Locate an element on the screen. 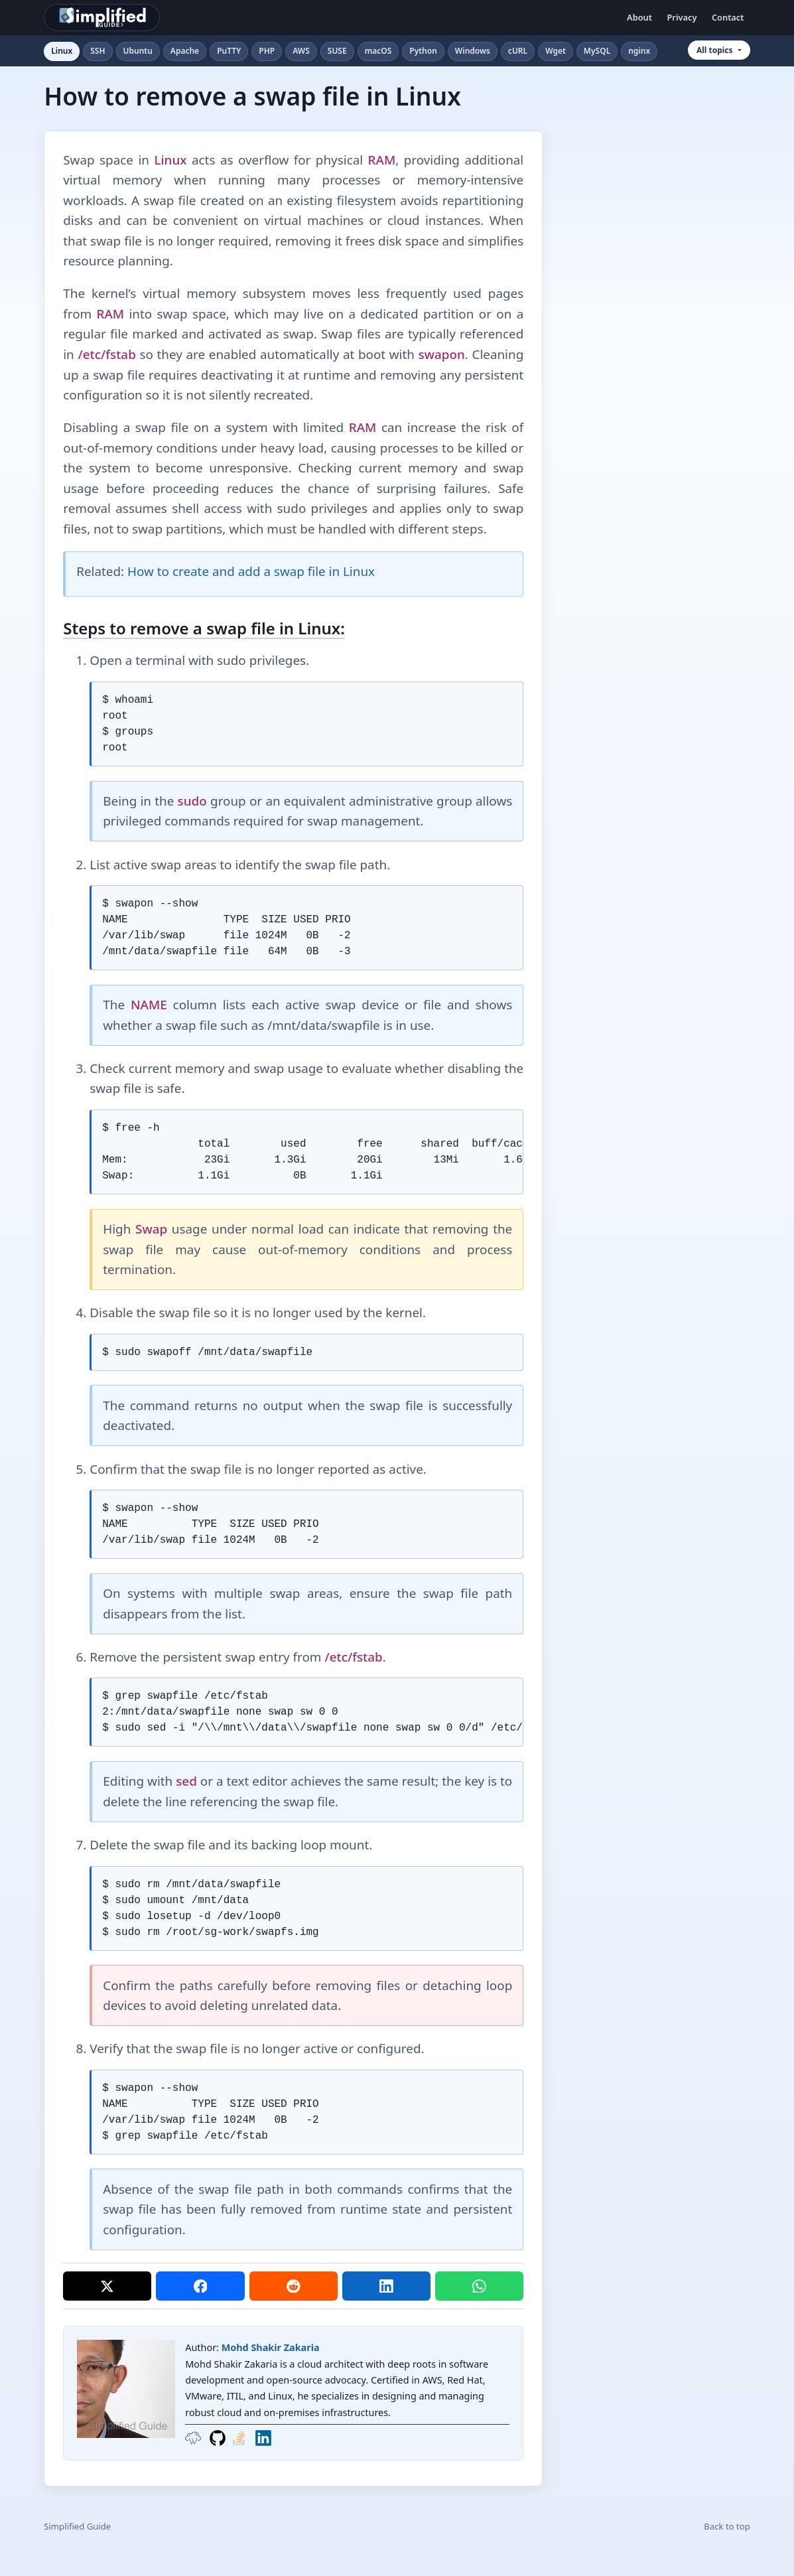 Image resolution: width=794 pixels, height=2576 pixels. [Share on LinkedIn] is located at coordinates (386, 2286).